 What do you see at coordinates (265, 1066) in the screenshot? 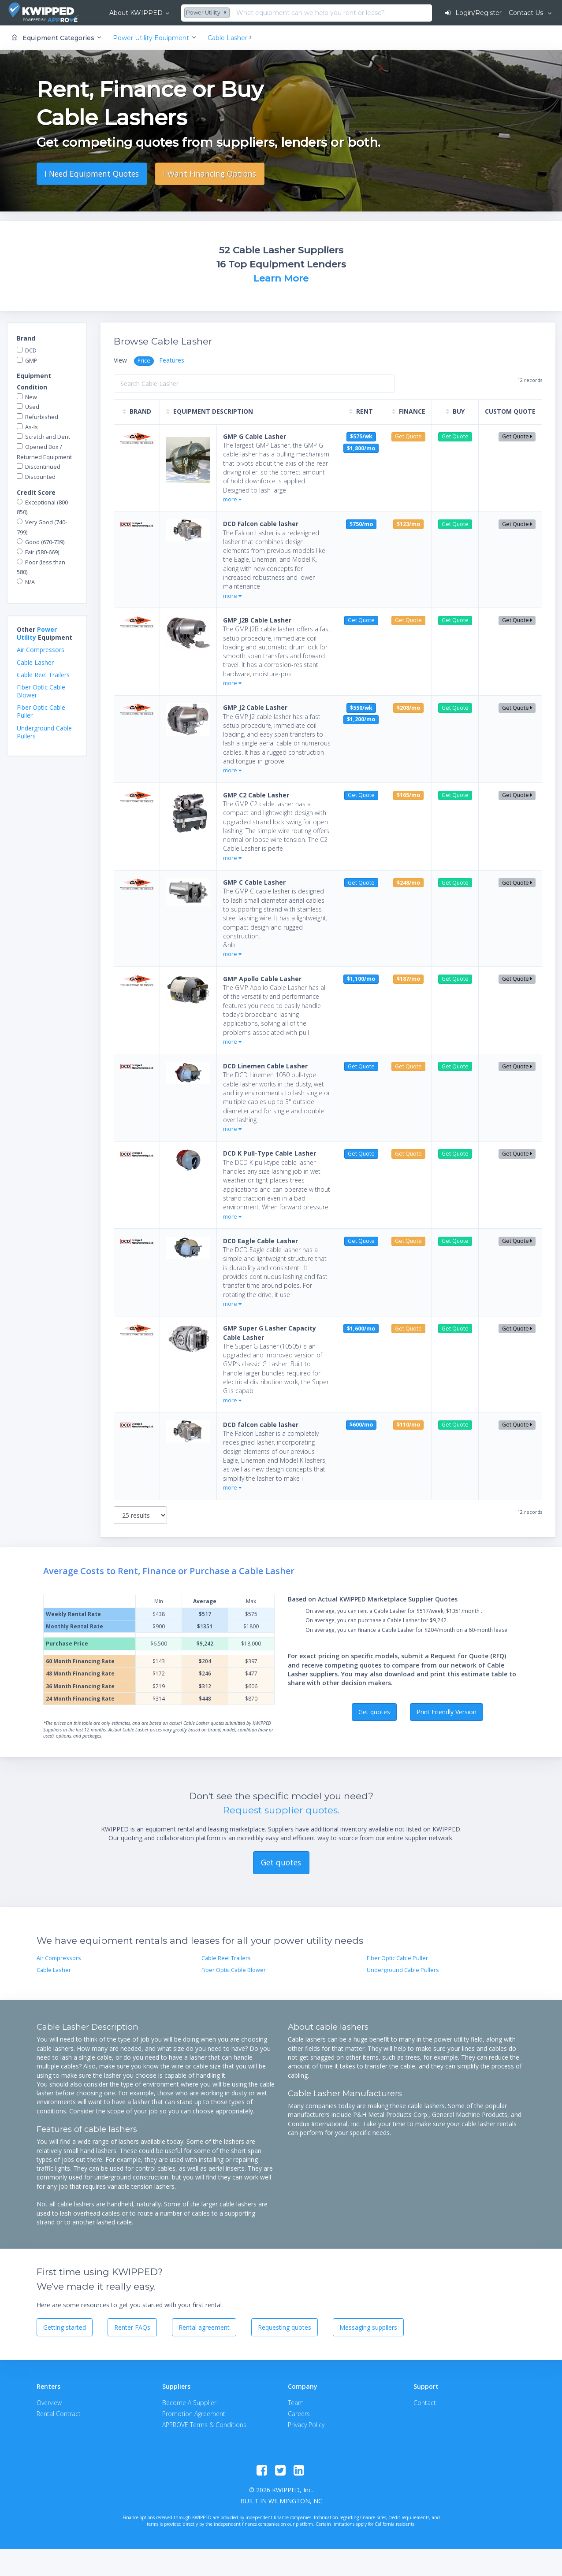
I see `DCD Linemen Cable Lasher` at bounding box center [265, 1066].